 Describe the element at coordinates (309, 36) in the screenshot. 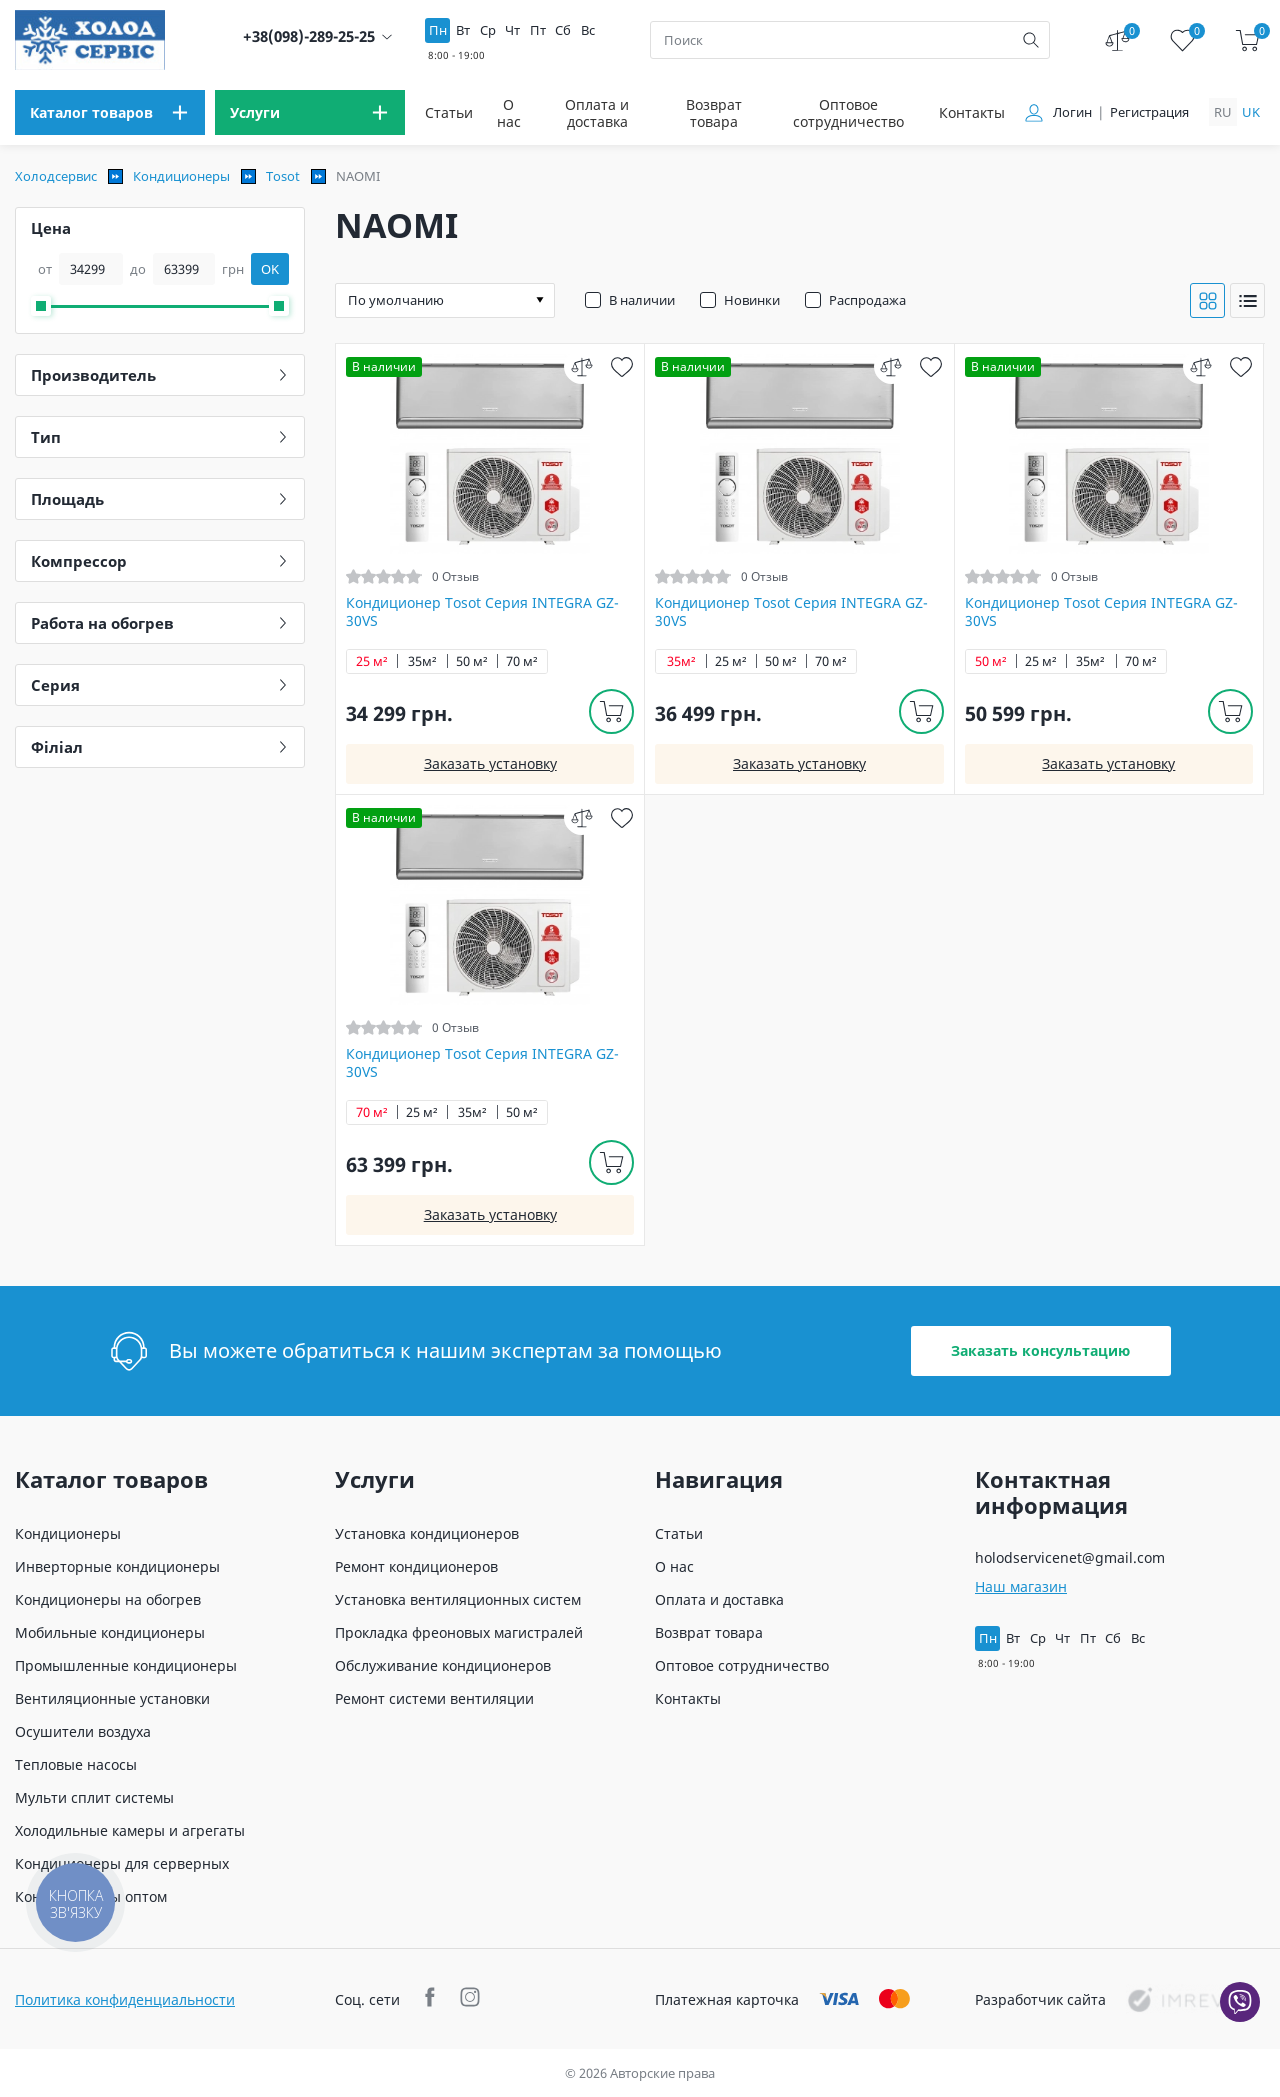

I see `+38(098)-289-25-25` at that location.